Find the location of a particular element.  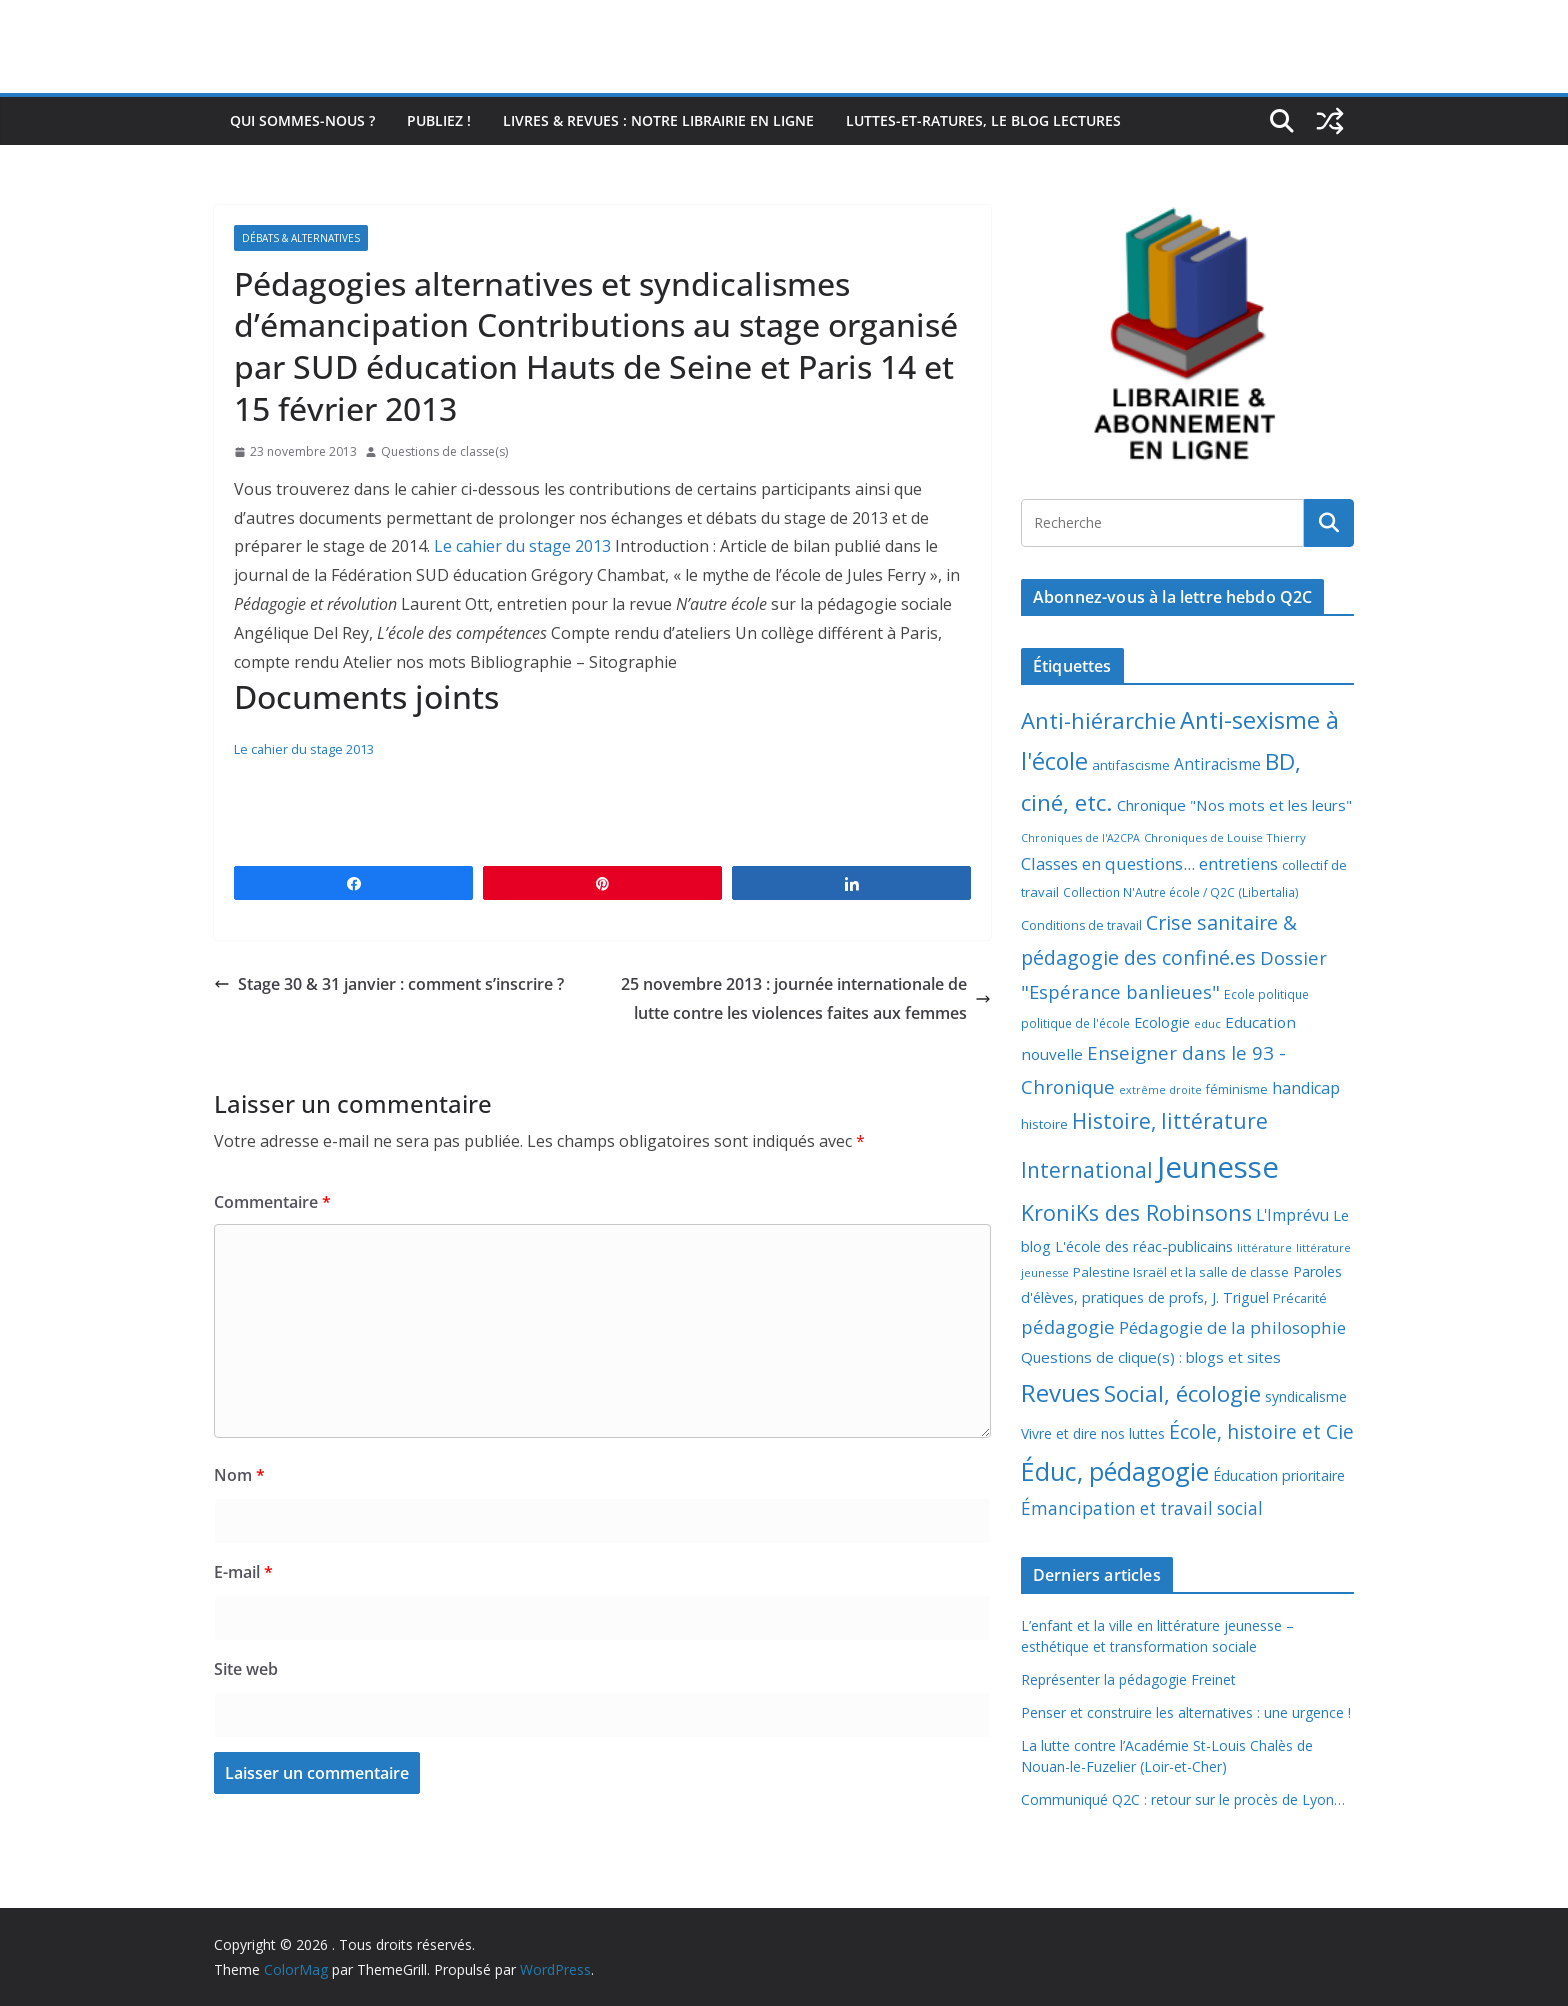

educ [educ (6 éléments)] is located at coordinates (1207, 1023).